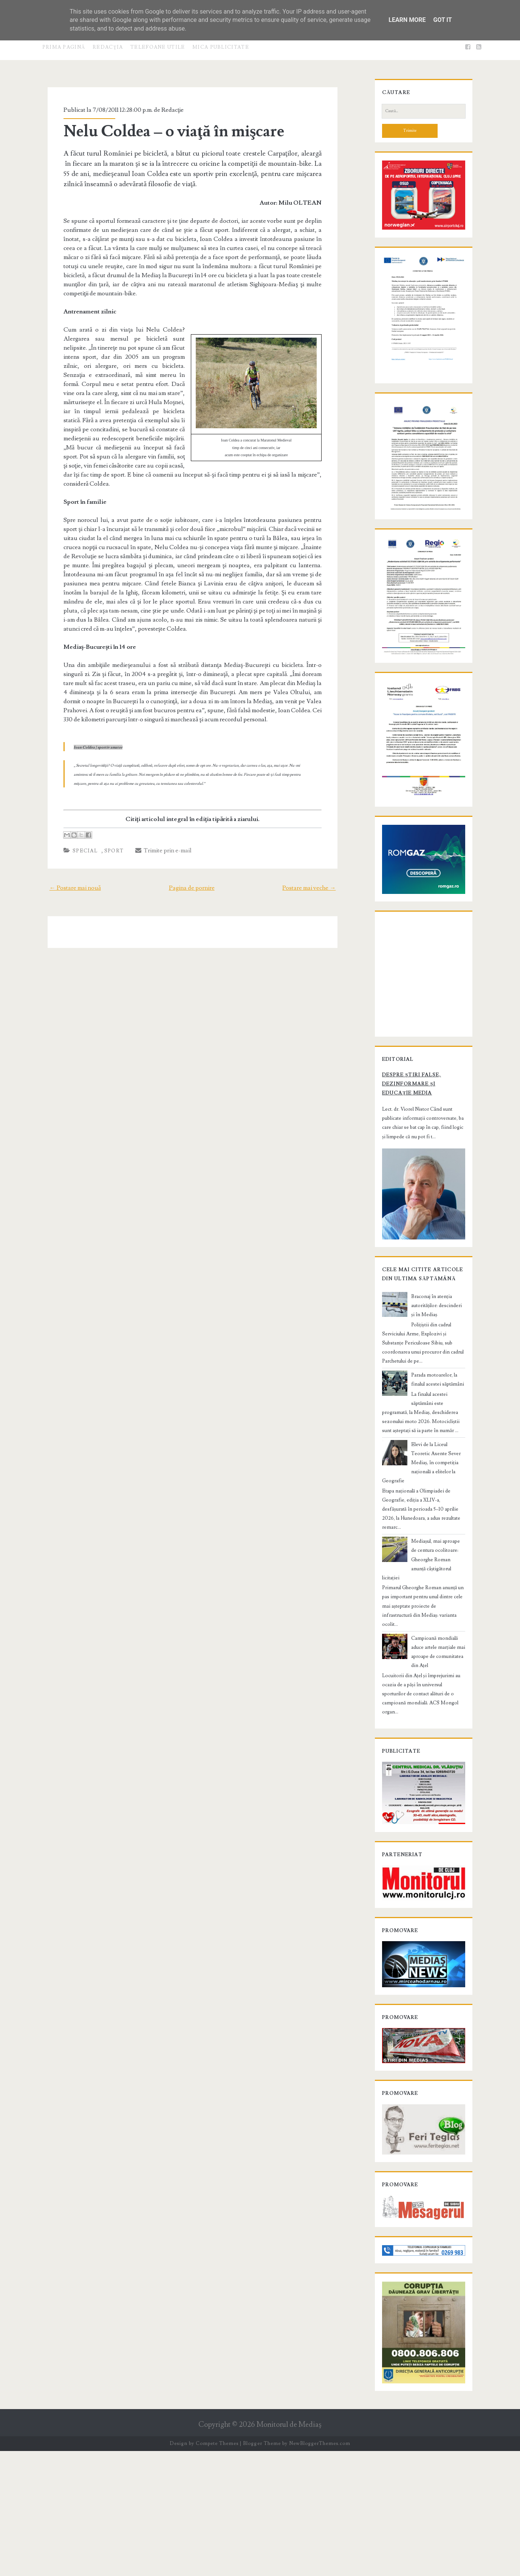  Describe the element at coordinates (217, 2569) in the screenshot. I see `Compete Themes` at that location.